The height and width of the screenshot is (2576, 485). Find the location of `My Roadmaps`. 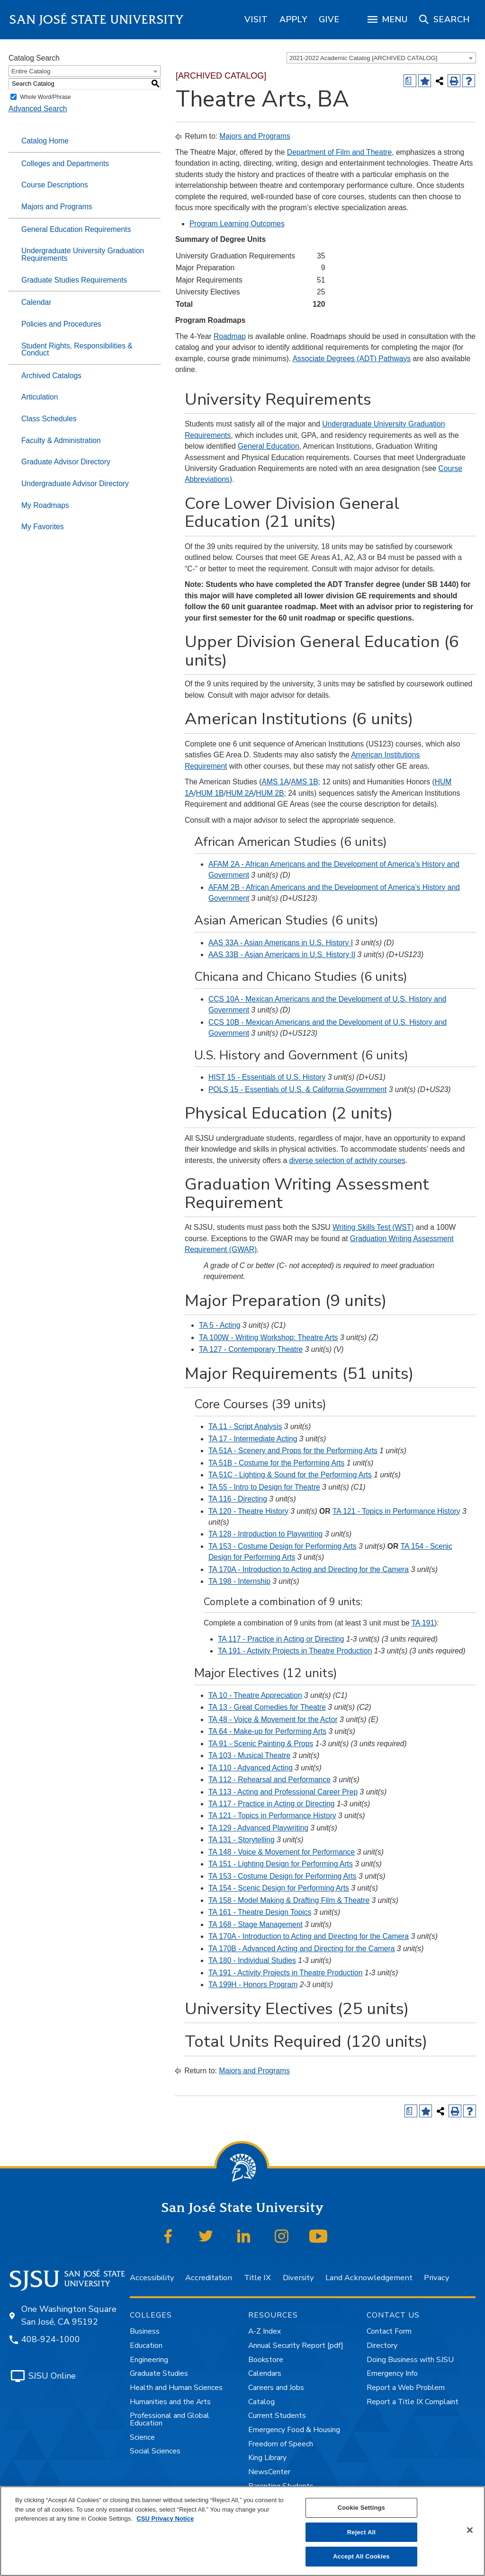

My Roadmaps is located at coordinates (45, 505).